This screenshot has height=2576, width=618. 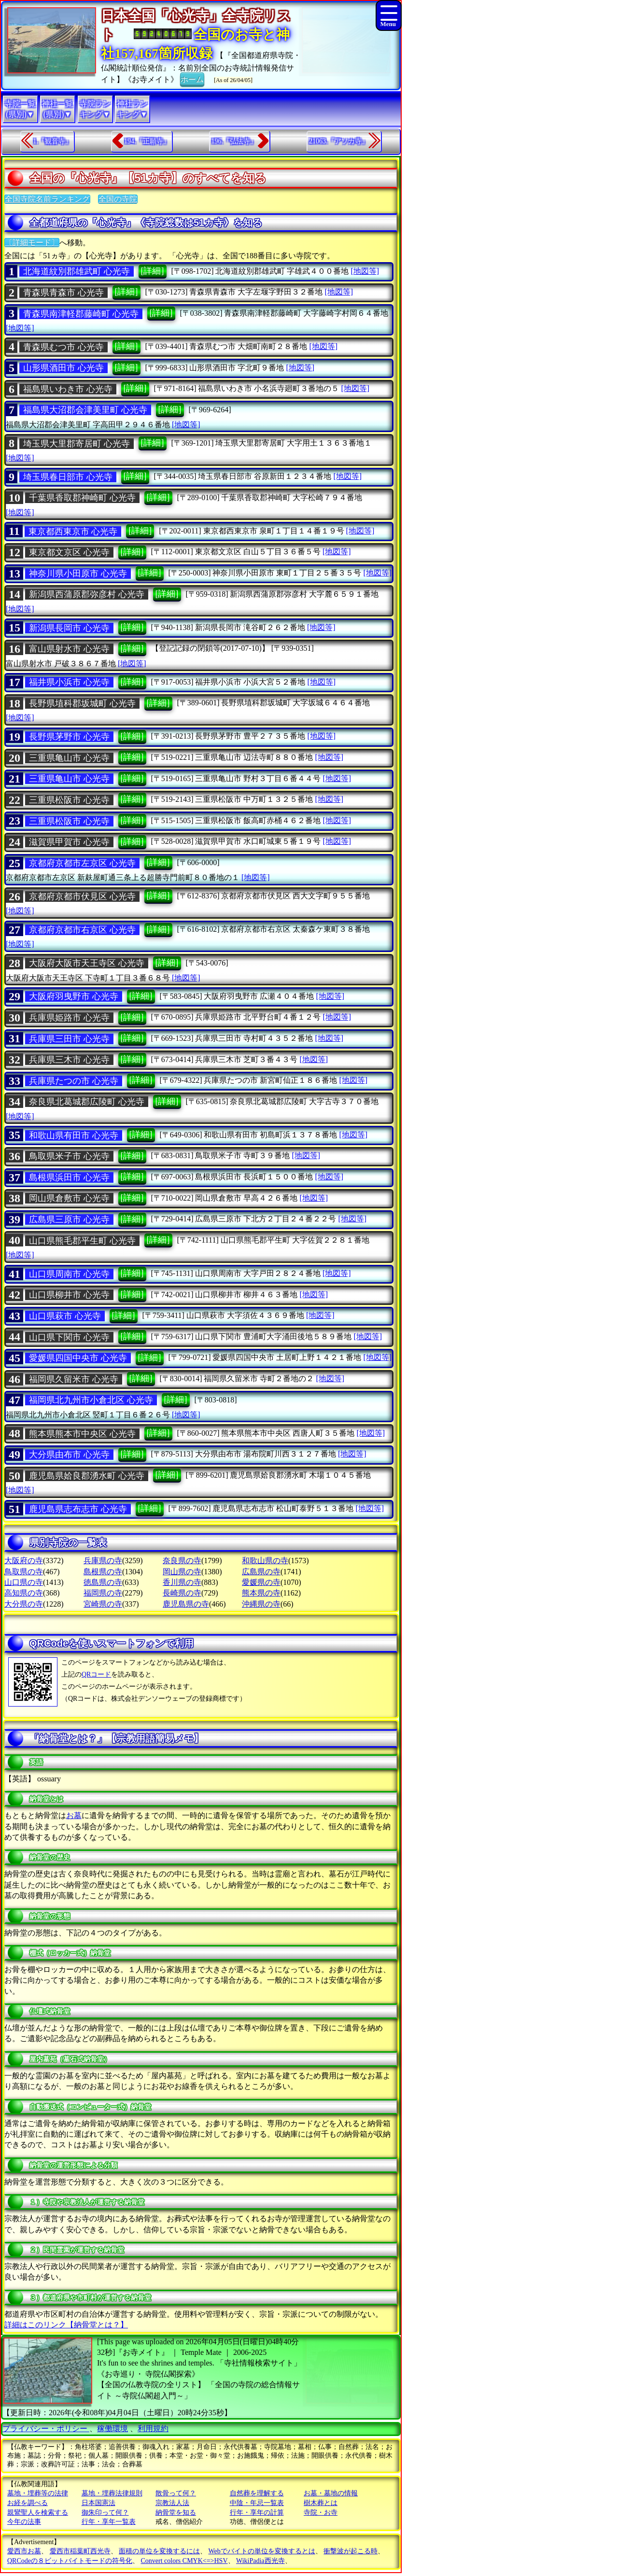 I want to click on 墓地・埋葬法律規則, so click(x=112, y=2493).